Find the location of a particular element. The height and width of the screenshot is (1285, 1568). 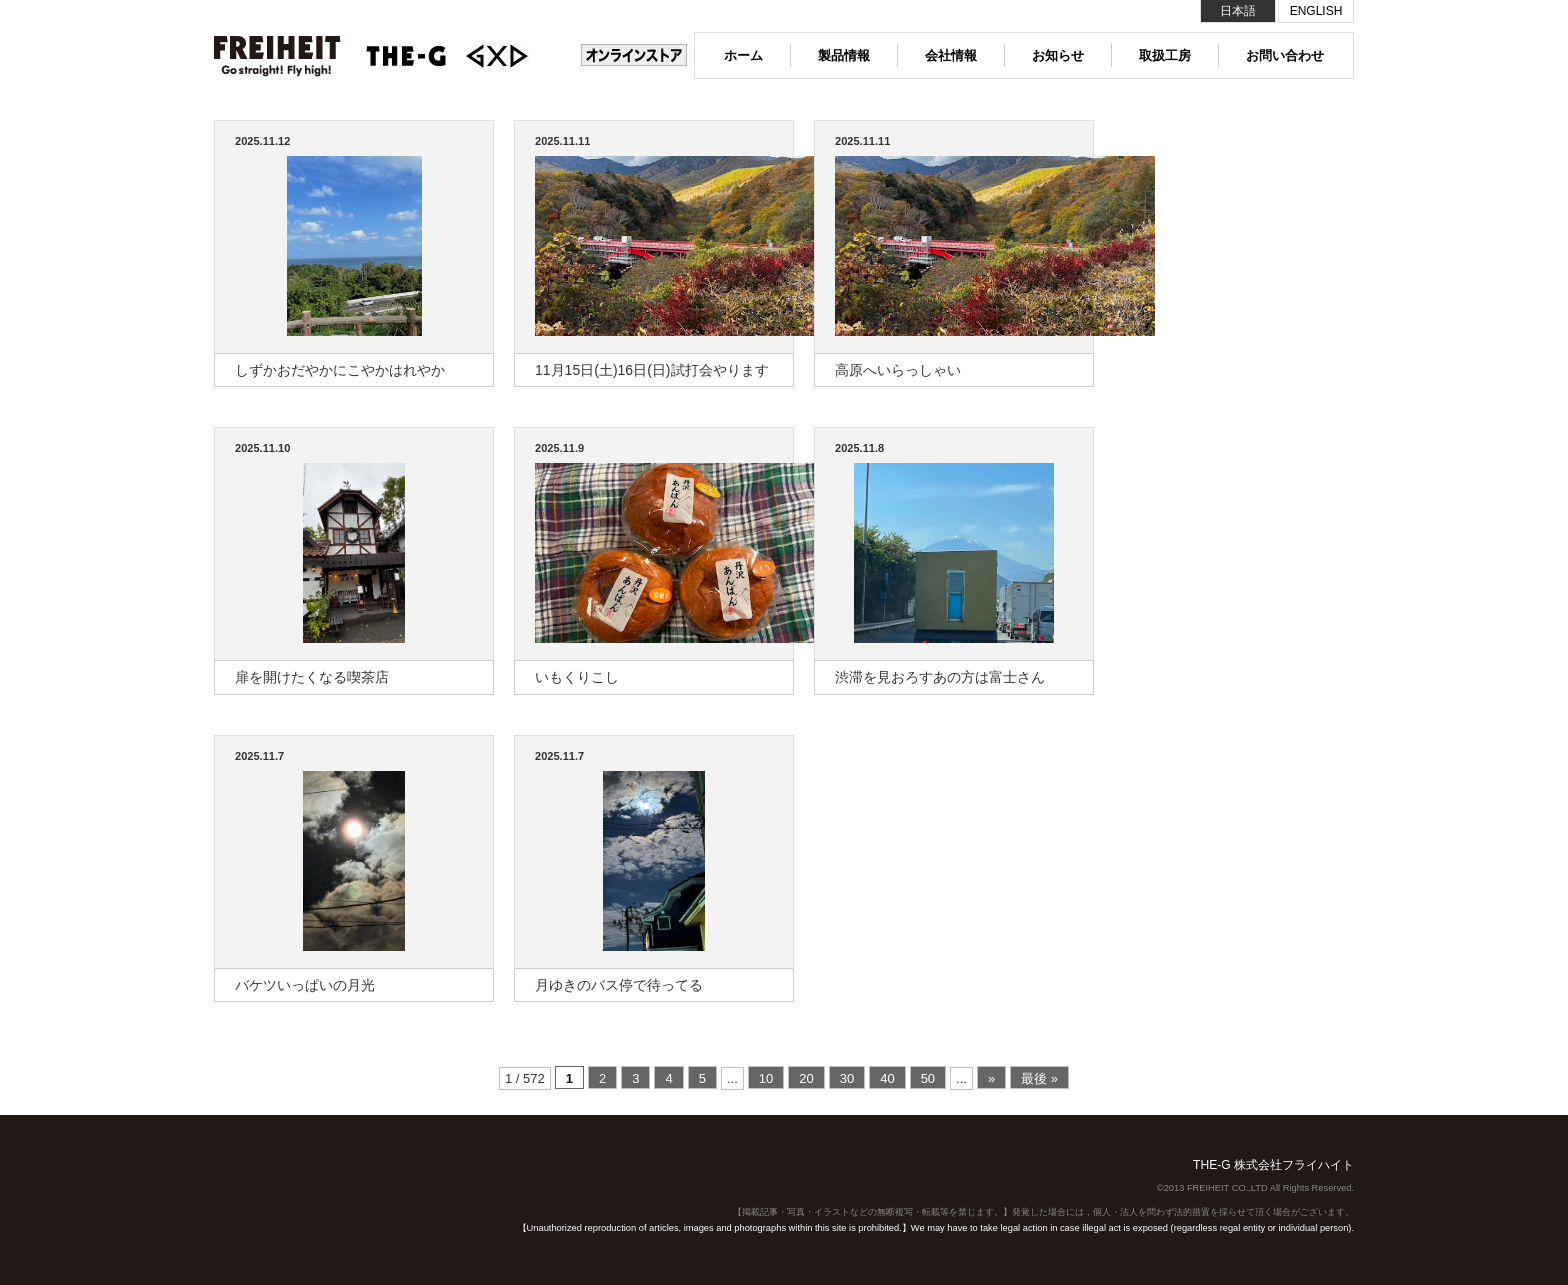

» [次のページ] is located at coordinates (991, 1078).